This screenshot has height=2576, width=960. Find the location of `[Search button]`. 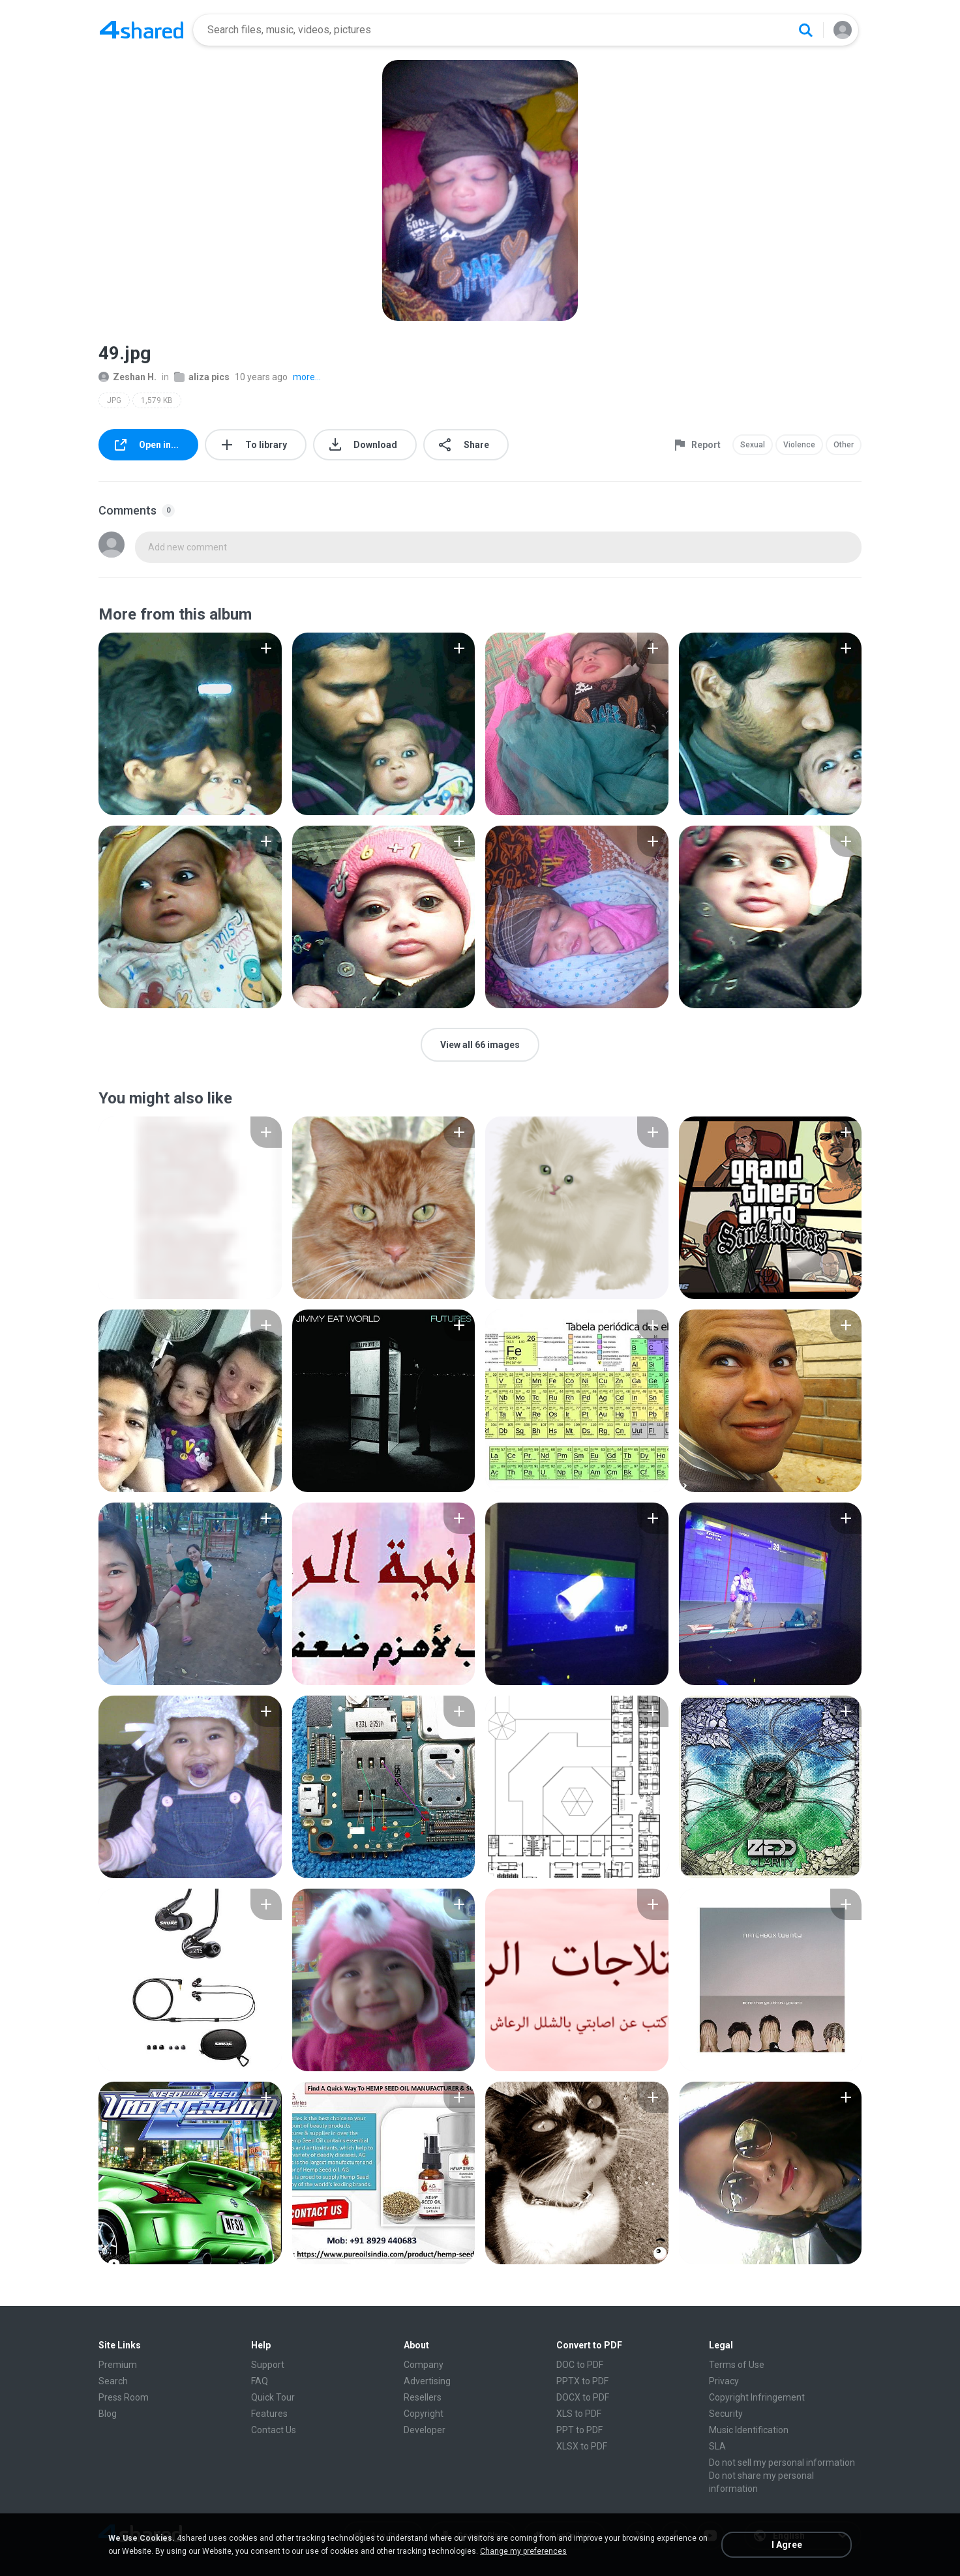

[Search button] is located at coordinates (805, 30).